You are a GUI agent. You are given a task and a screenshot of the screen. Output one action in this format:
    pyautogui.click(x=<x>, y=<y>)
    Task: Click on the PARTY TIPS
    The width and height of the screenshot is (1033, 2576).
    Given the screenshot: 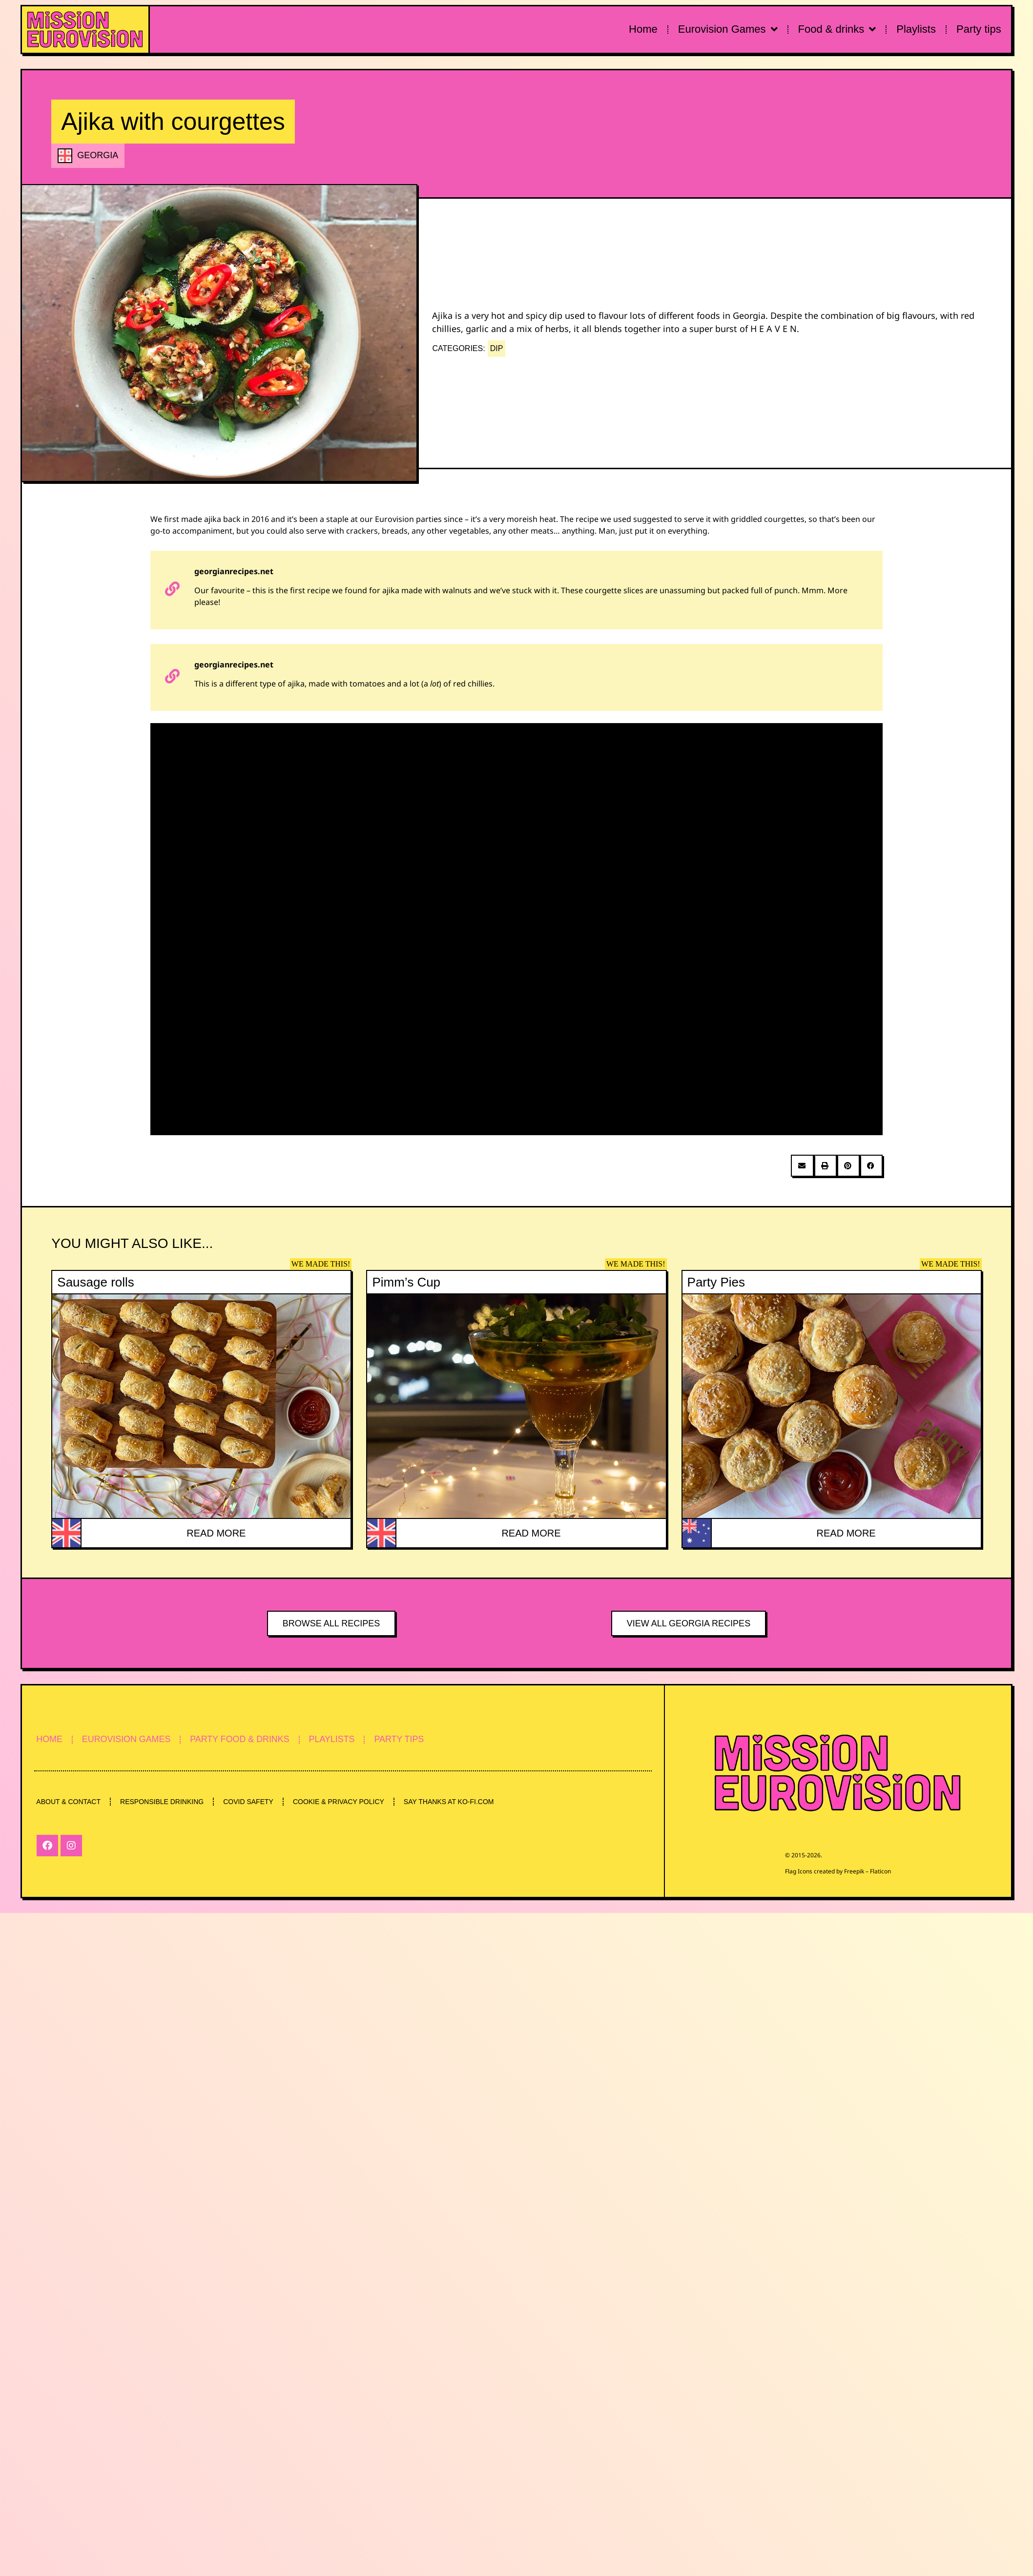 What is the action you would take?
    pyautogui.click(x=406, y=1740)
    